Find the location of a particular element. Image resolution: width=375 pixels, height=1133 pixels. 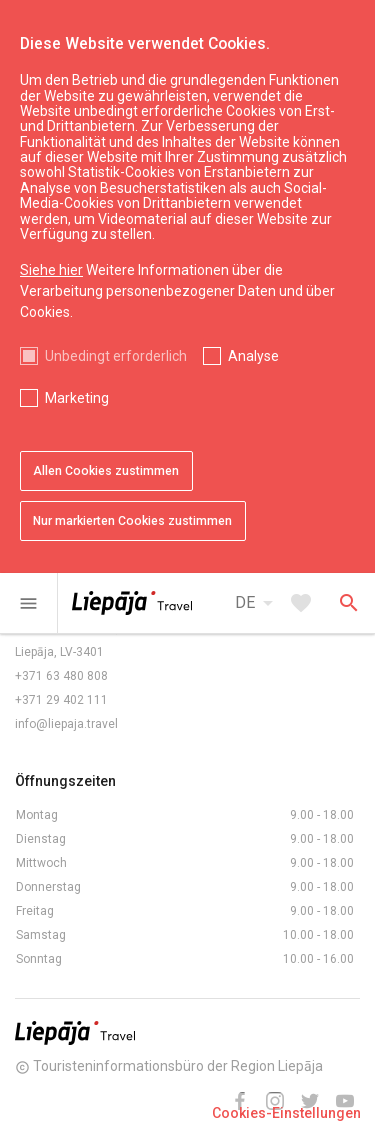

Siehe hier is located at coordinates (51, 270).